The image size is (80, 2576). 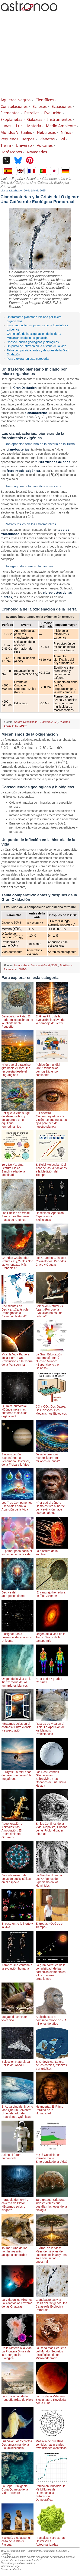 I want to click on Las Dos Grandes Glaciaciones: Sobrevivir en los Océanos de una Tierra Helada, so click(x=52, y=1777).